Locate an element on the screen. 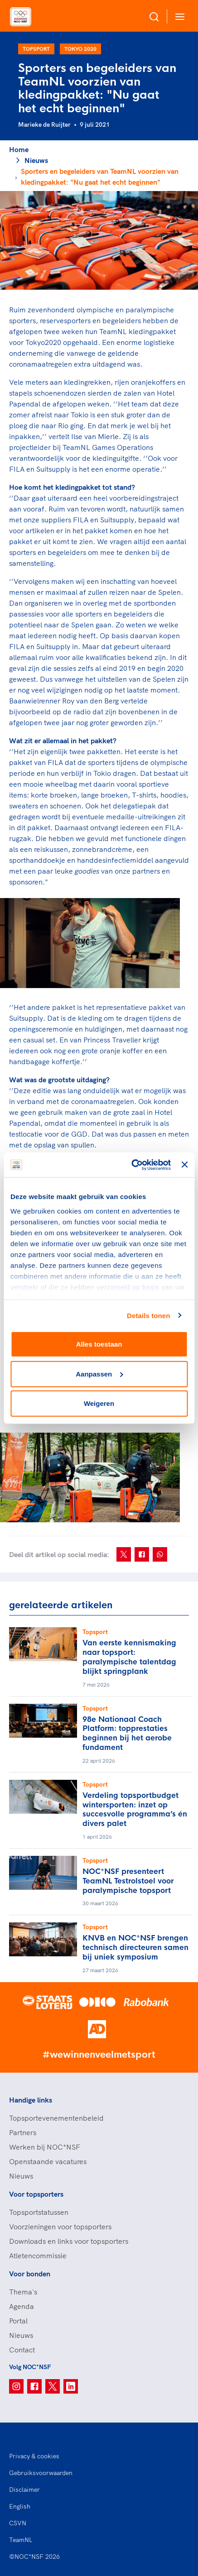 The height and width of the screenshot is (2576, 198). Downloads en links voor topsporters is located at coordinates (68, 2241).